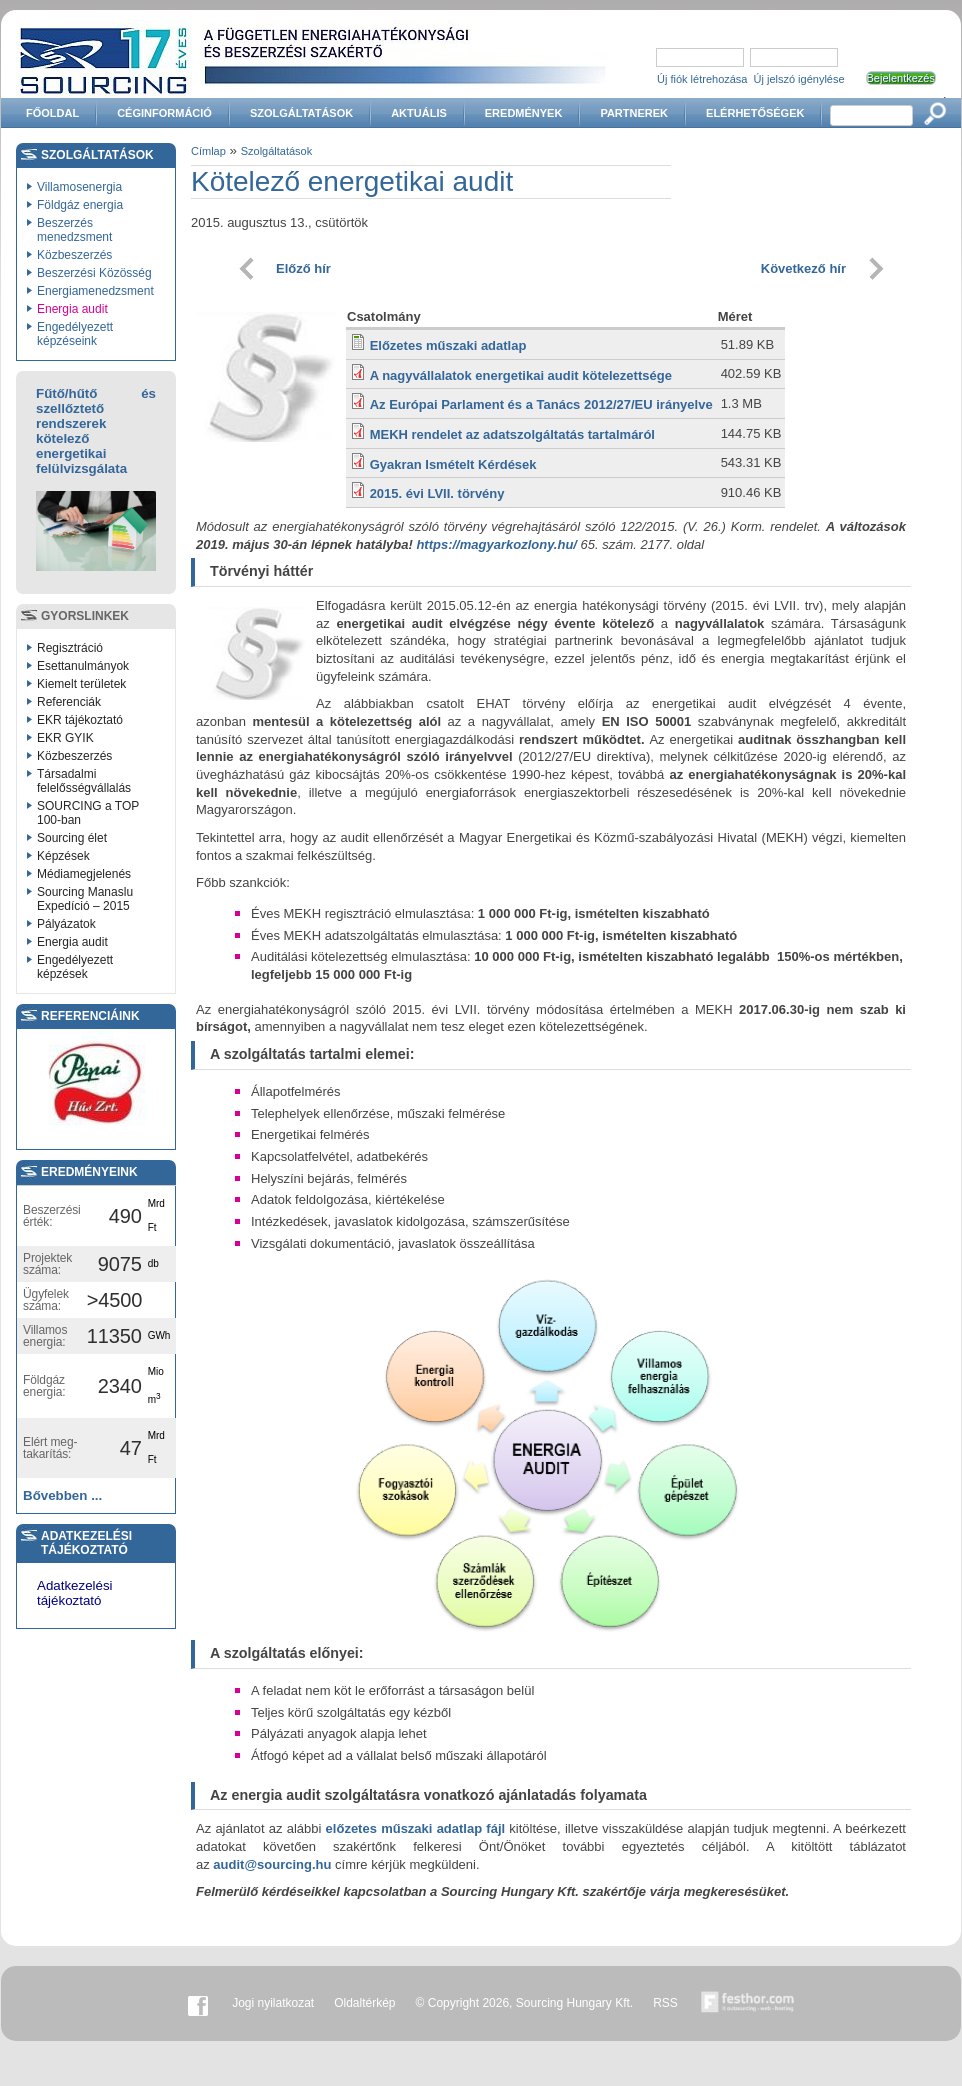 The width and height of the screenshot is (962, 2086). Describe the element at coordinates (63, 856) in the screenshot. I see `Képzések` at that location.